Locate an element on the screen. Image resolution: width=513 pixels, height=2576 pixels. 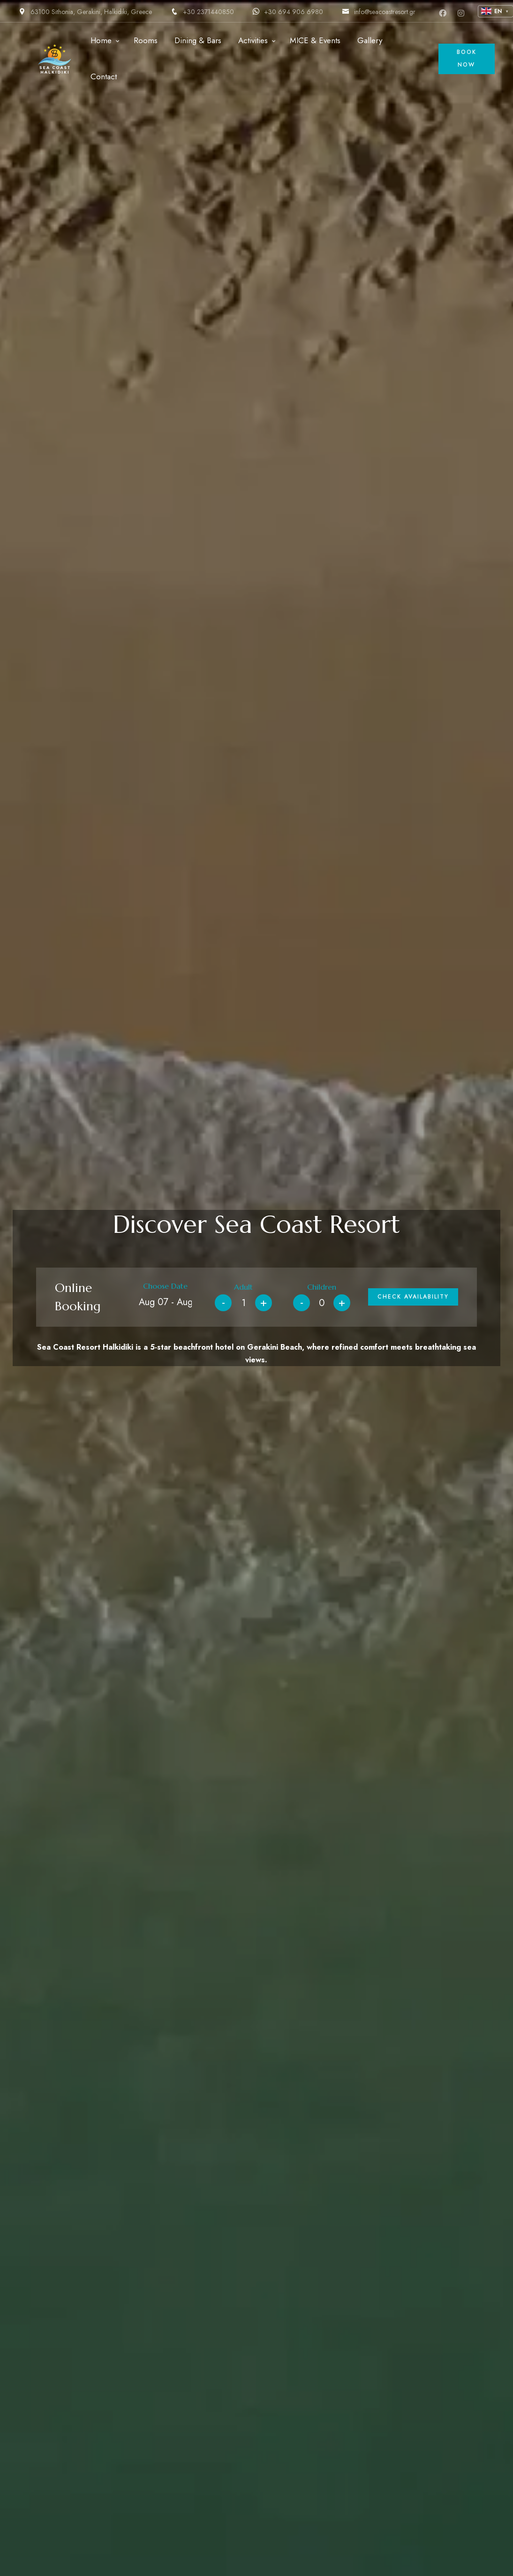
info@seacoastresort.gr is located at coordinates (378, 11).